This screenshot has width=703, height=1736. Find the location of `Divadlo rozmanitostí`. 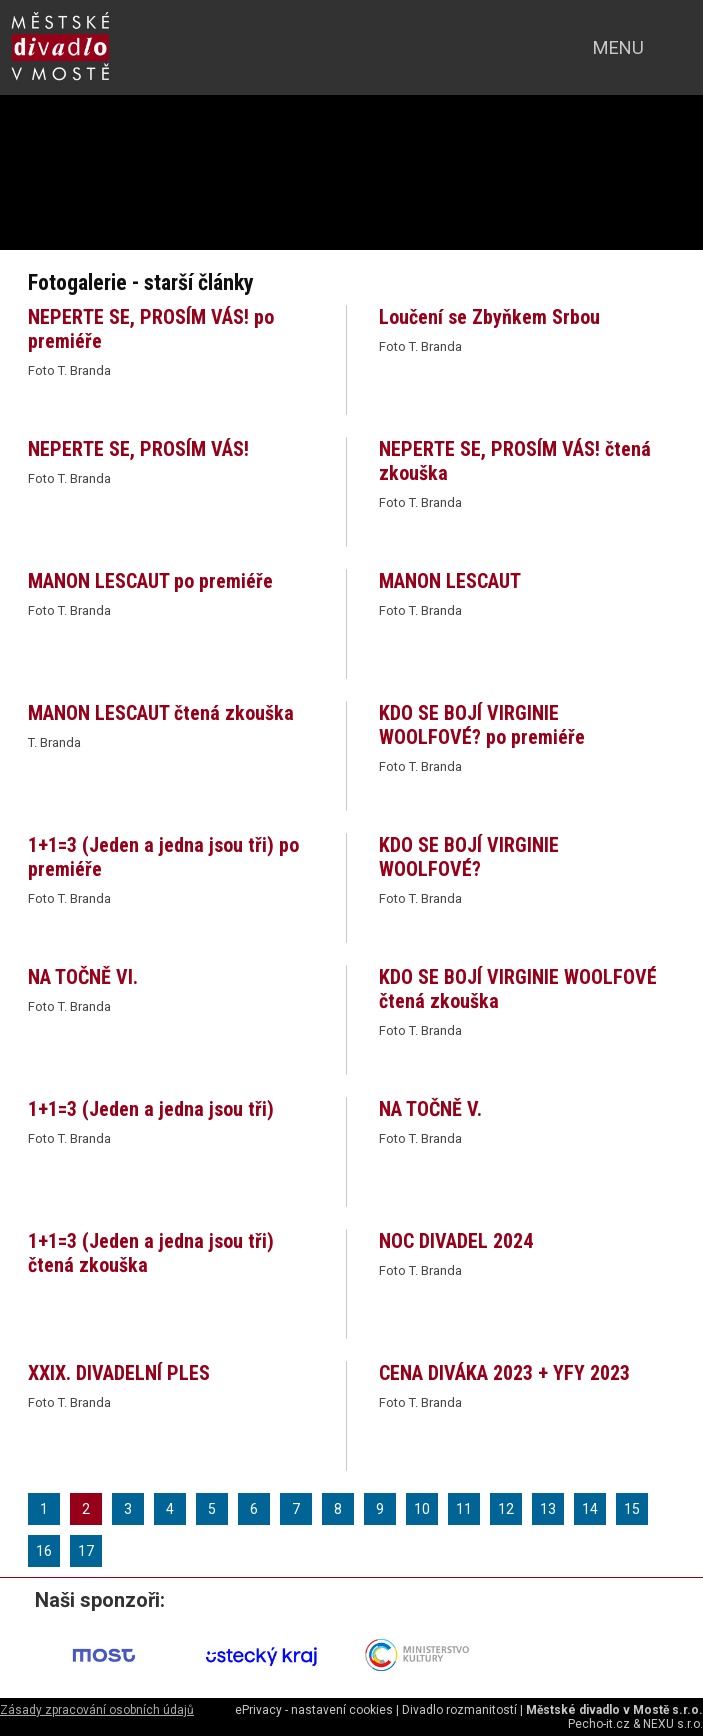

Divadlo rozmanitostí is located at coordinates (459, 1710).